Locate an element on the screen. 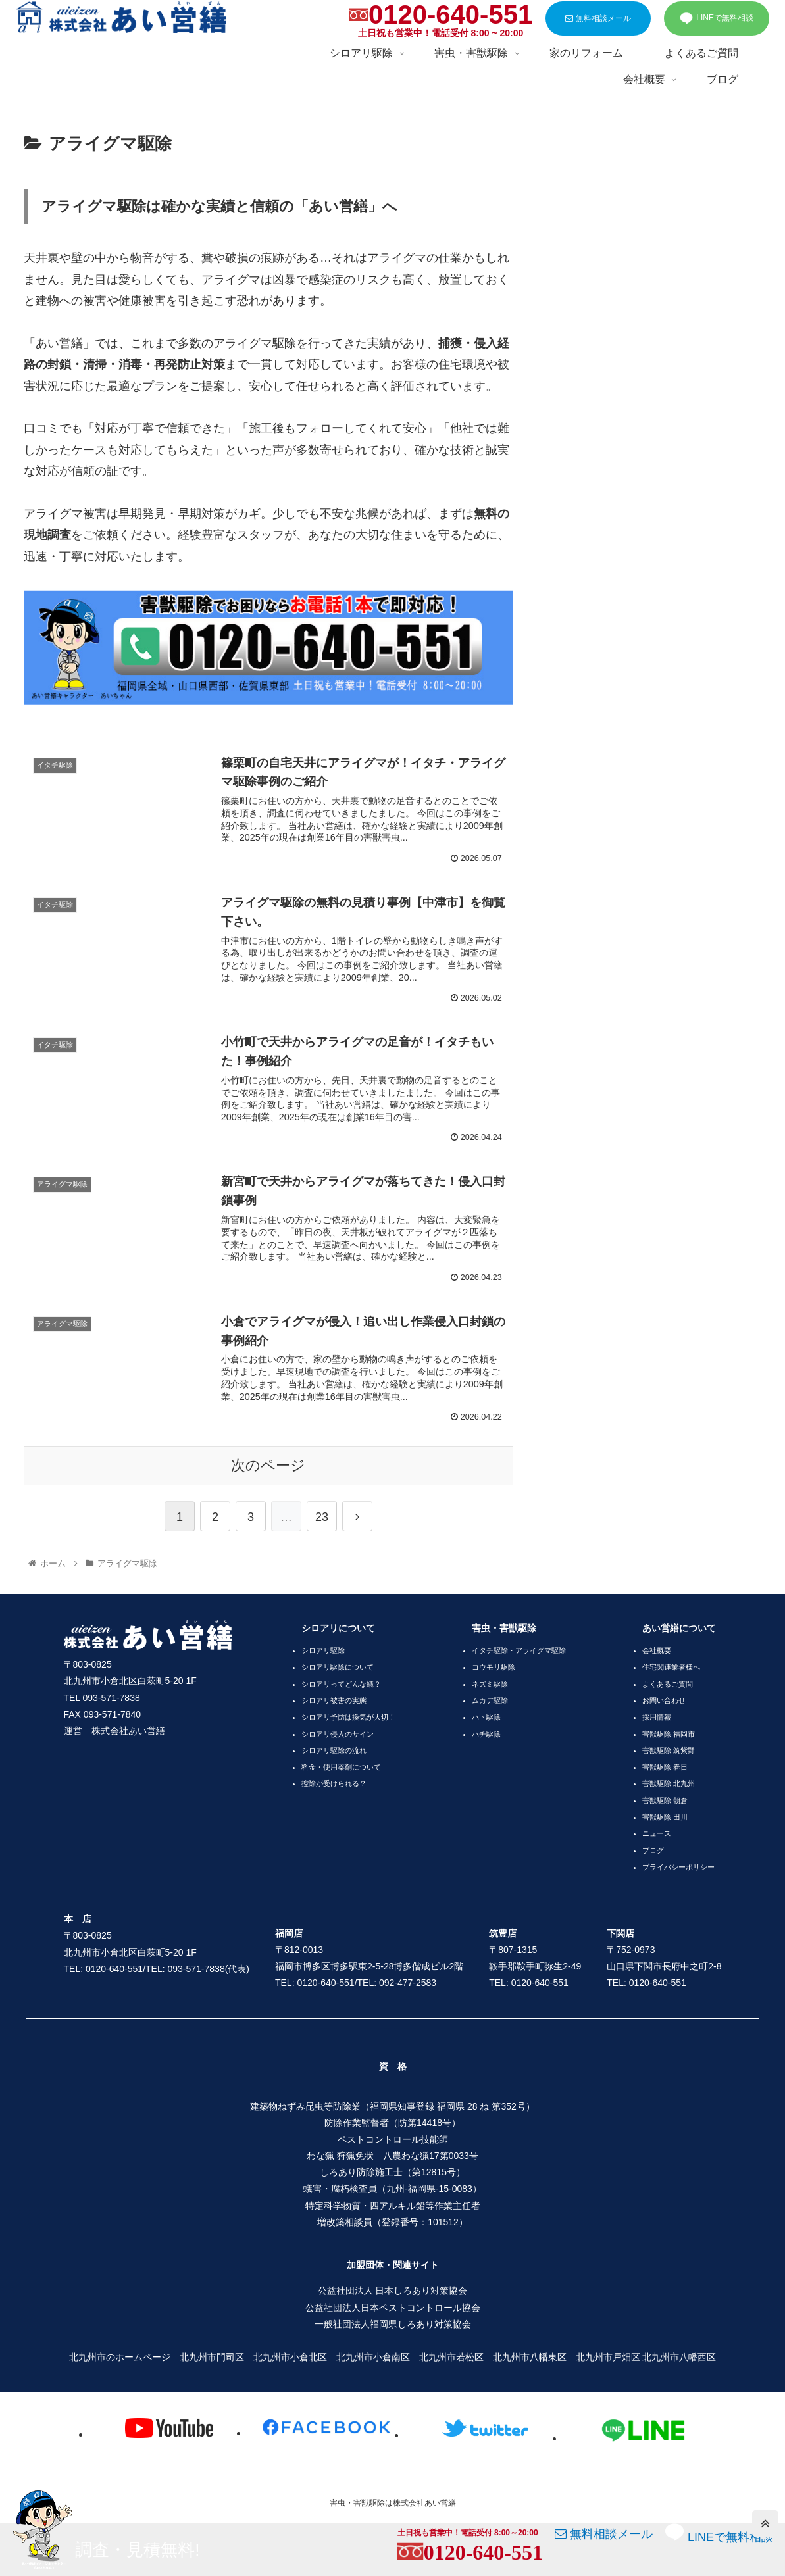  北九州市若松区 is located at coordinates (451, 2357).